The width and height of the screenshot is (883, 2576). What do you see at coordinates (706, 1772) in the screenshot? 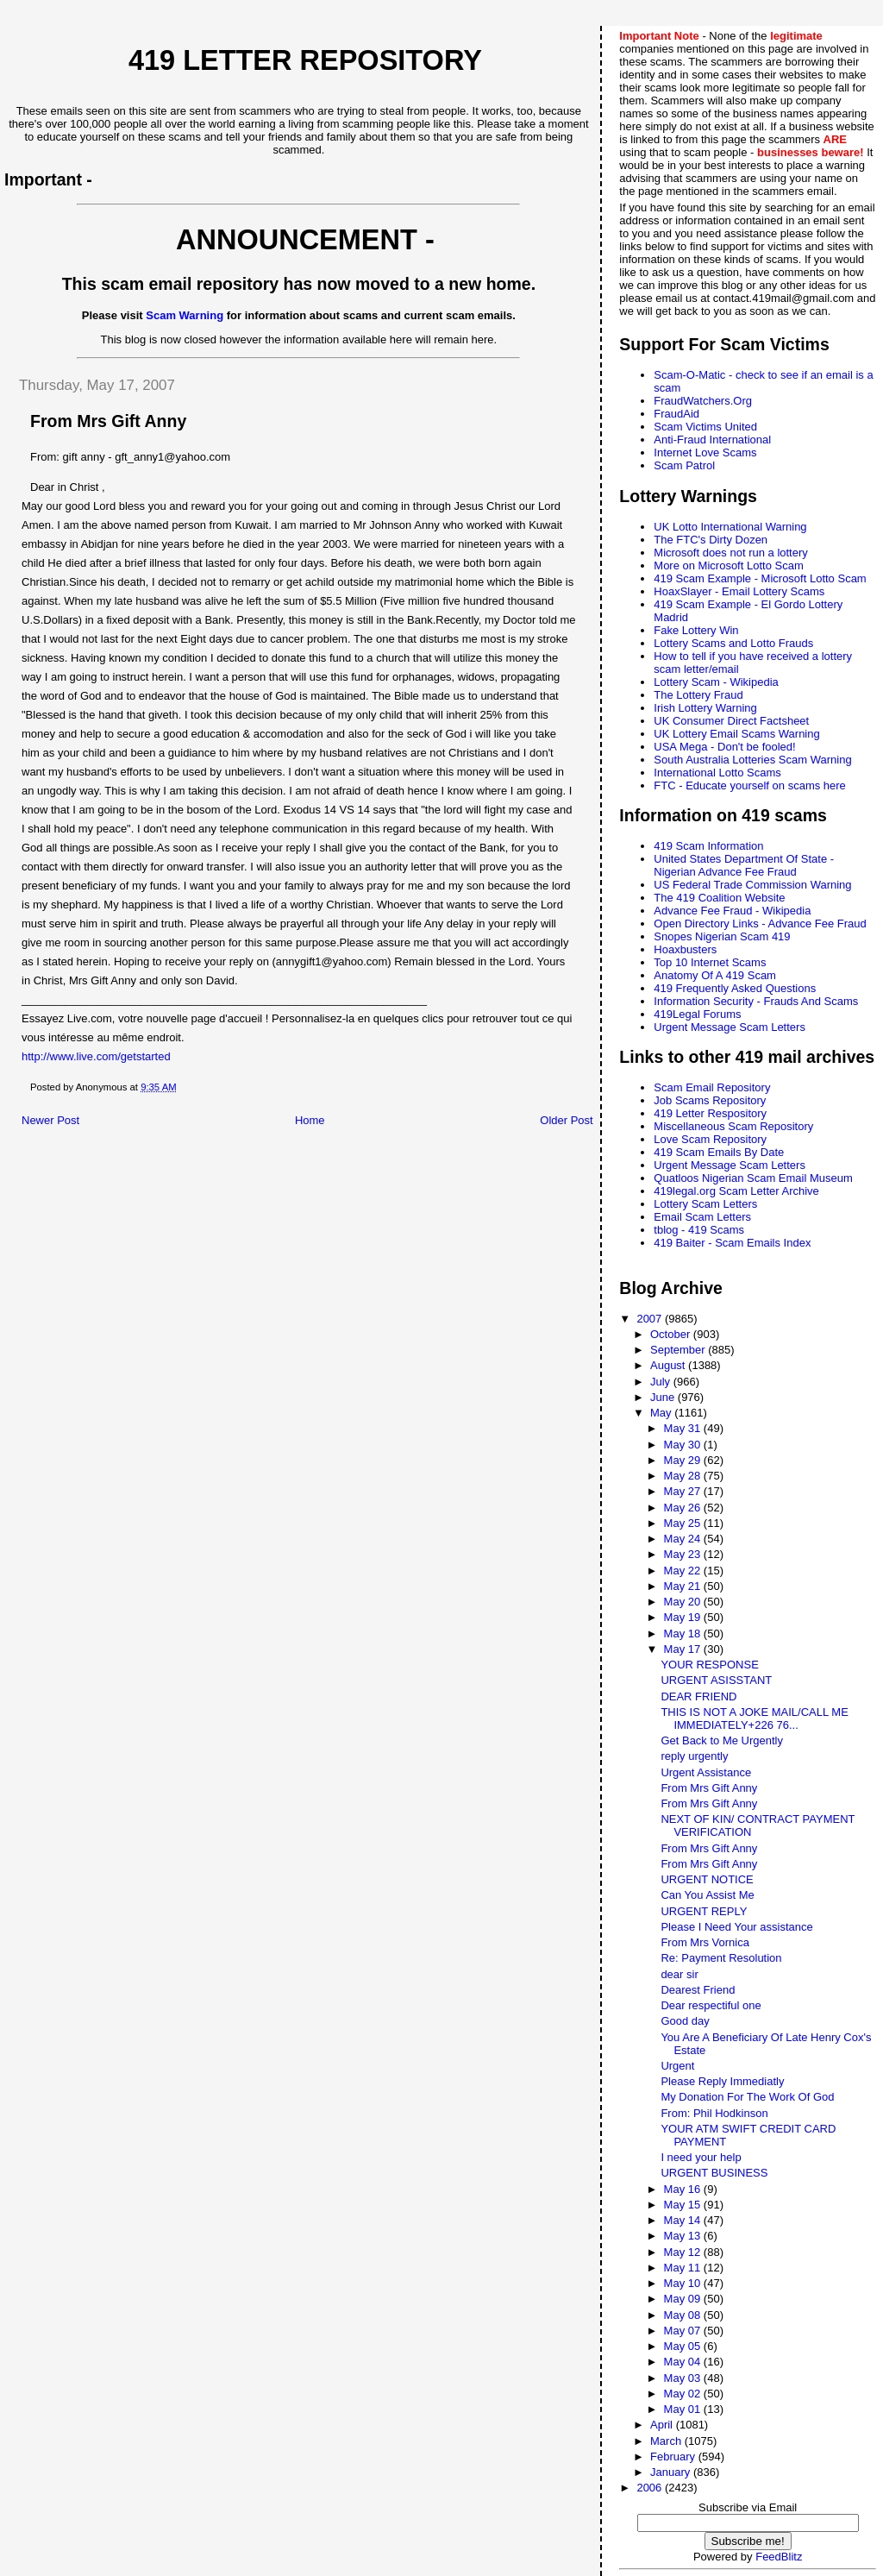
I see `Urgent Assistance` at bounding box center [706, 1772].